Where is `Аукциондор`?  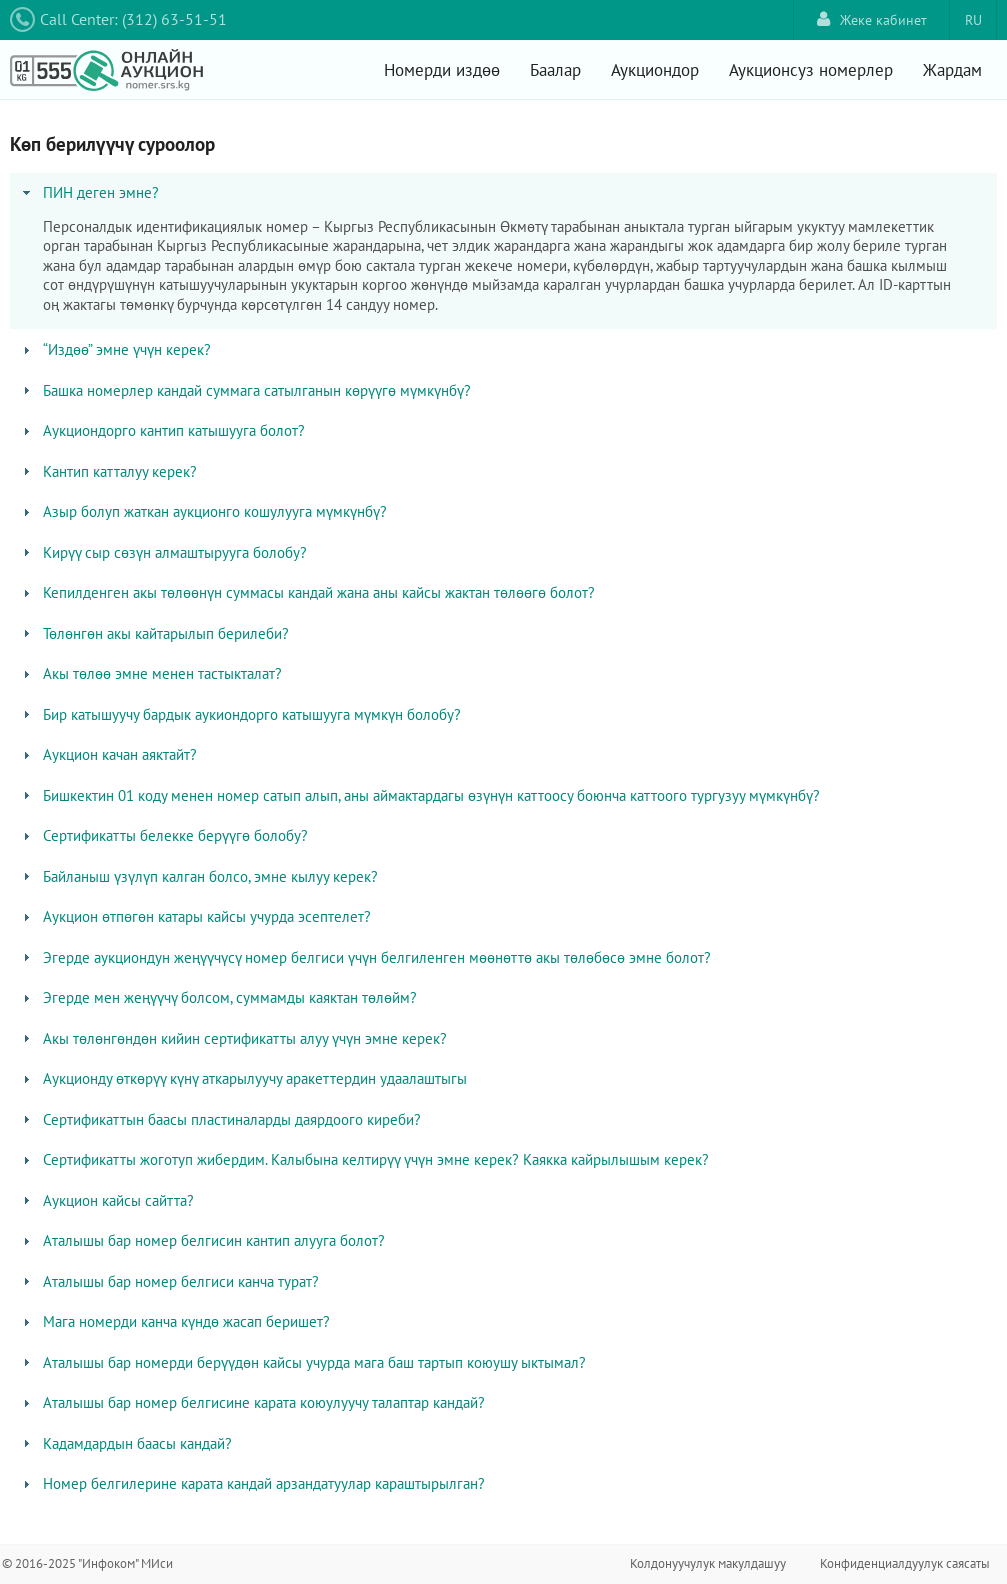 Аукциондор is located at coordinates (655, 70).